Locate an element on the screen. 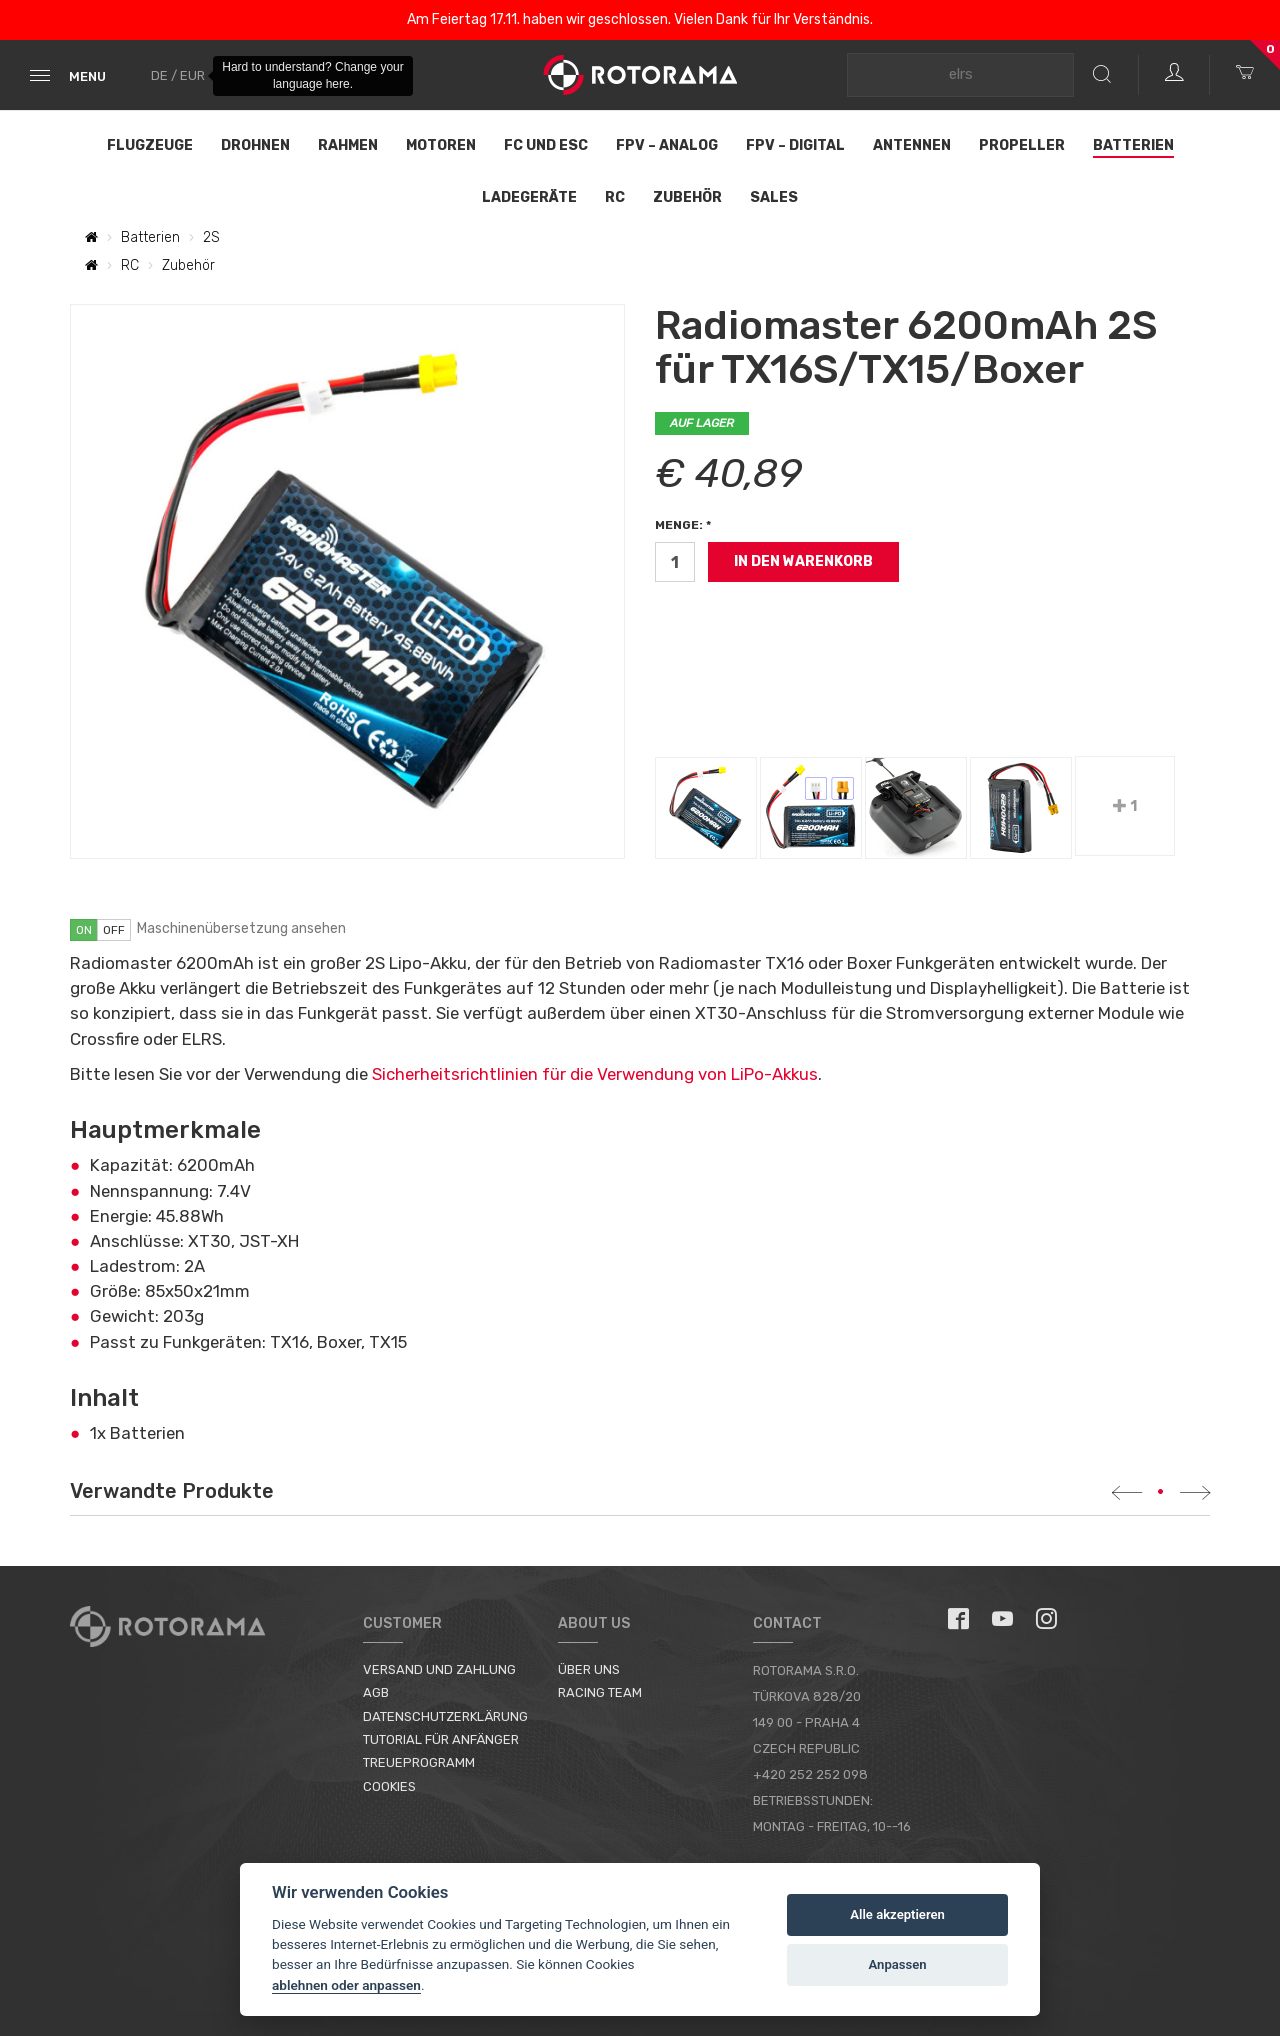 The width and height of the screenshot is (1280, 2036). Alle akzeptieren is located at coordinates (897, 1914).